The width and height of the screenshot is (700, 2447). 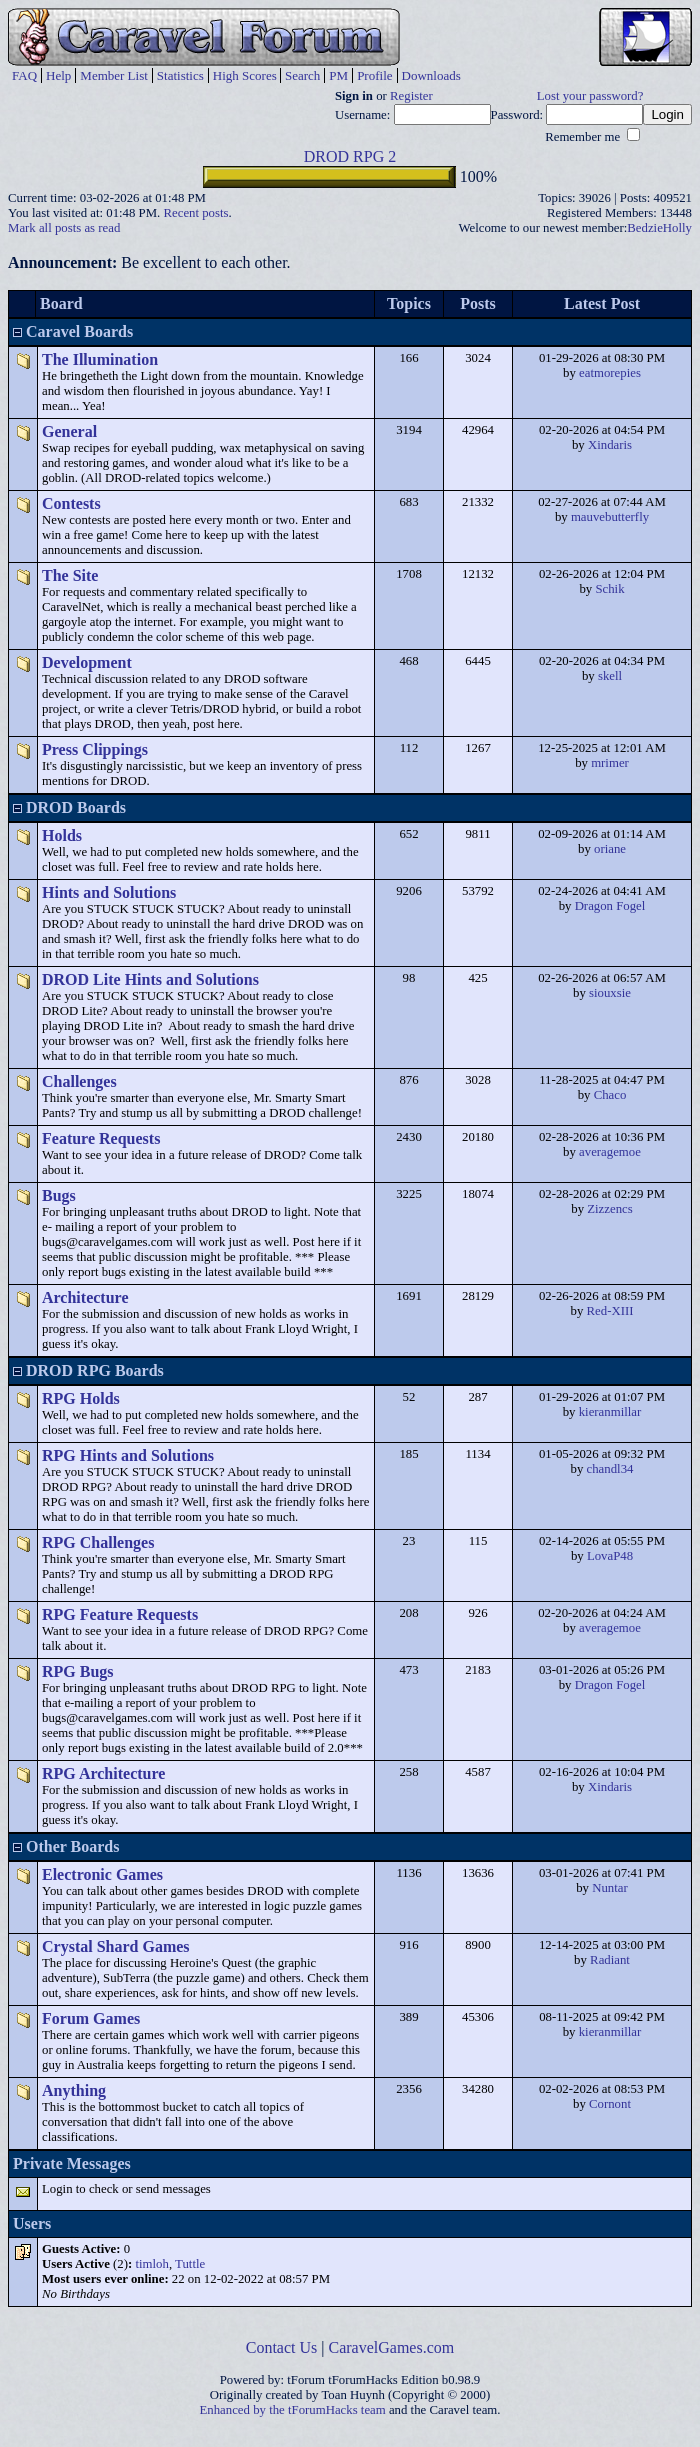 I want to click on Member List, so click(x=114, y=75).